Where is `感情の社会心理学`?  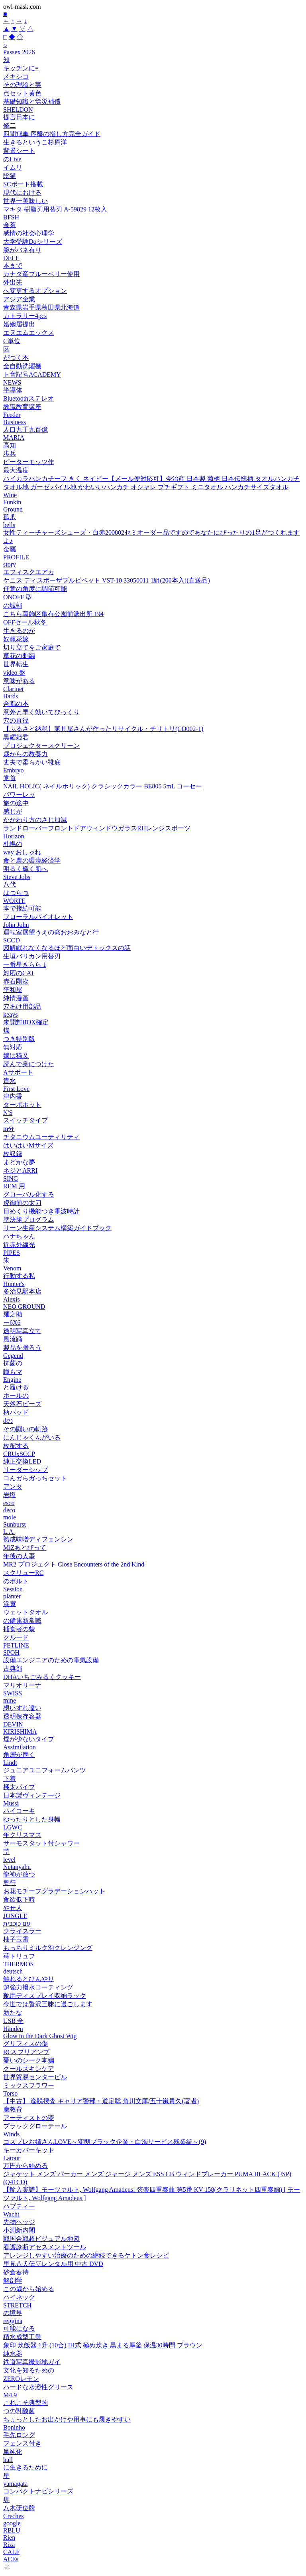
感情の社会心理学 is located at coordinates (28, 233).